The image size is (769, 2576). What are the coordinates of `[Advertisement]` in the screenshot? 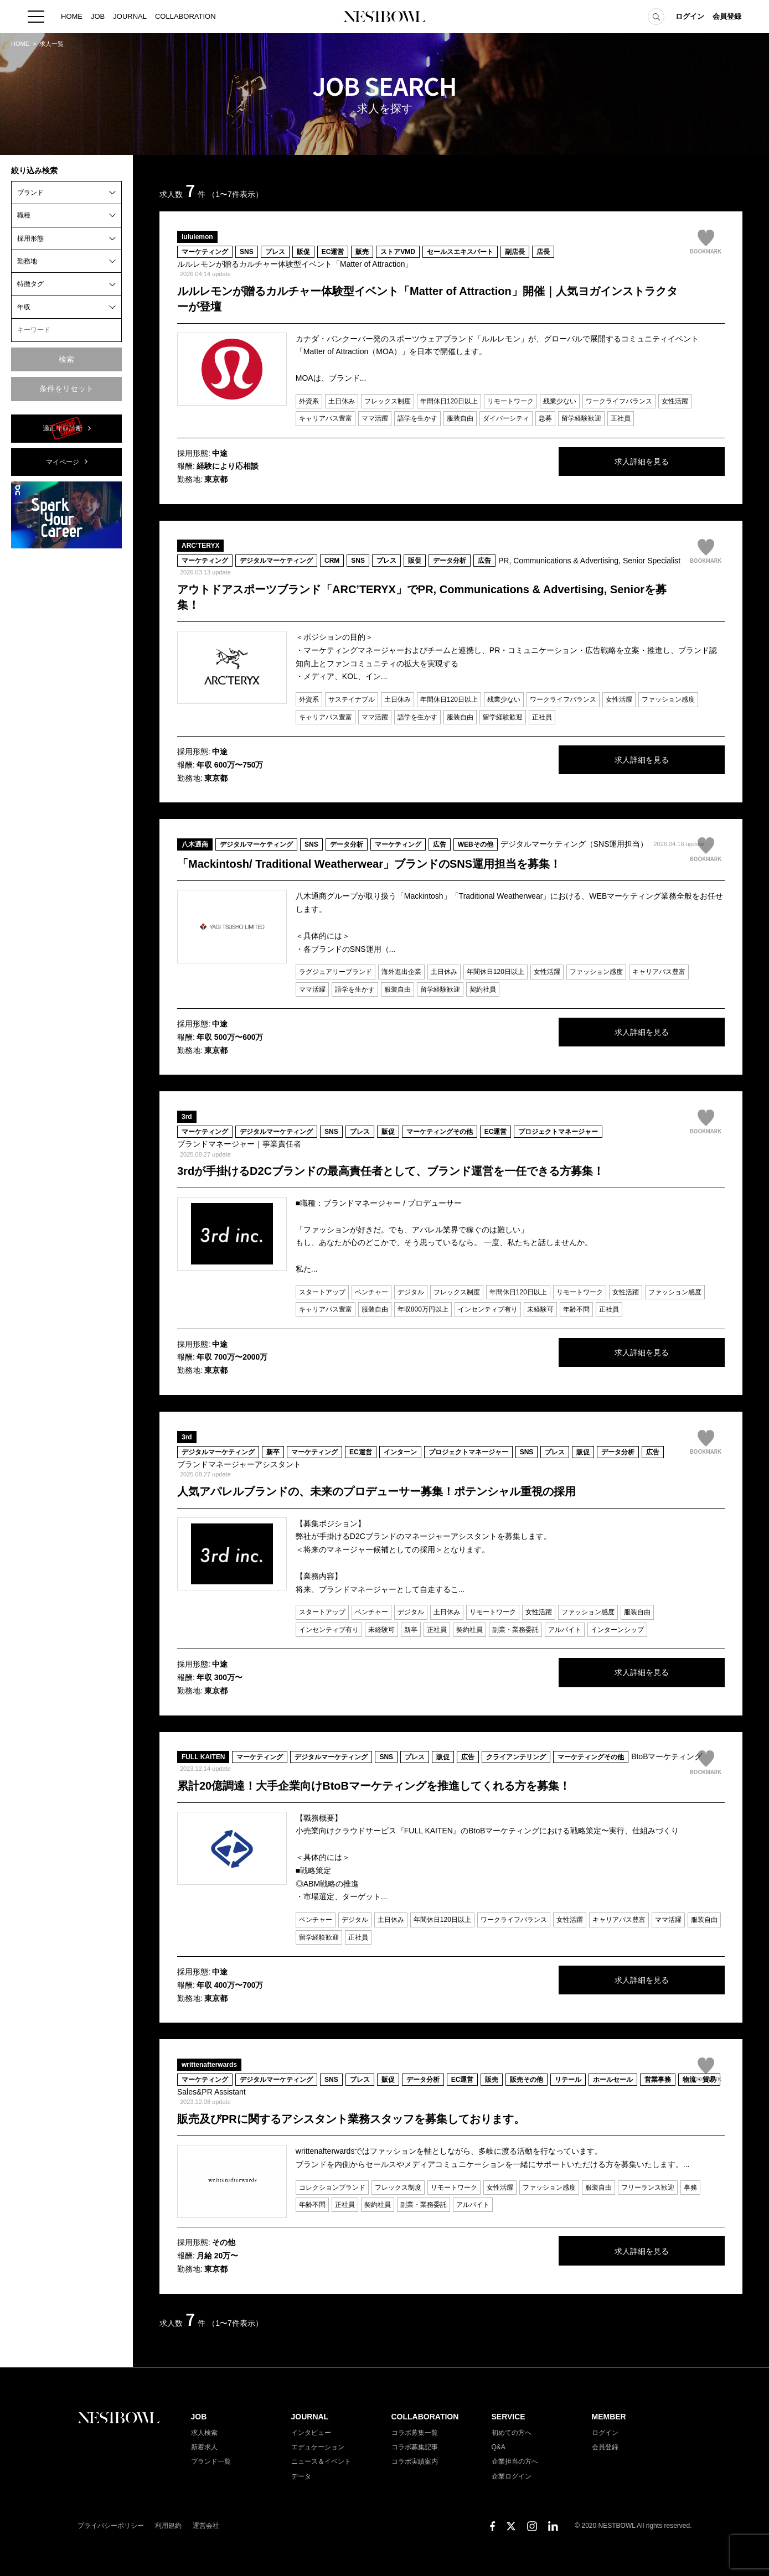 It's located at (66, 723).